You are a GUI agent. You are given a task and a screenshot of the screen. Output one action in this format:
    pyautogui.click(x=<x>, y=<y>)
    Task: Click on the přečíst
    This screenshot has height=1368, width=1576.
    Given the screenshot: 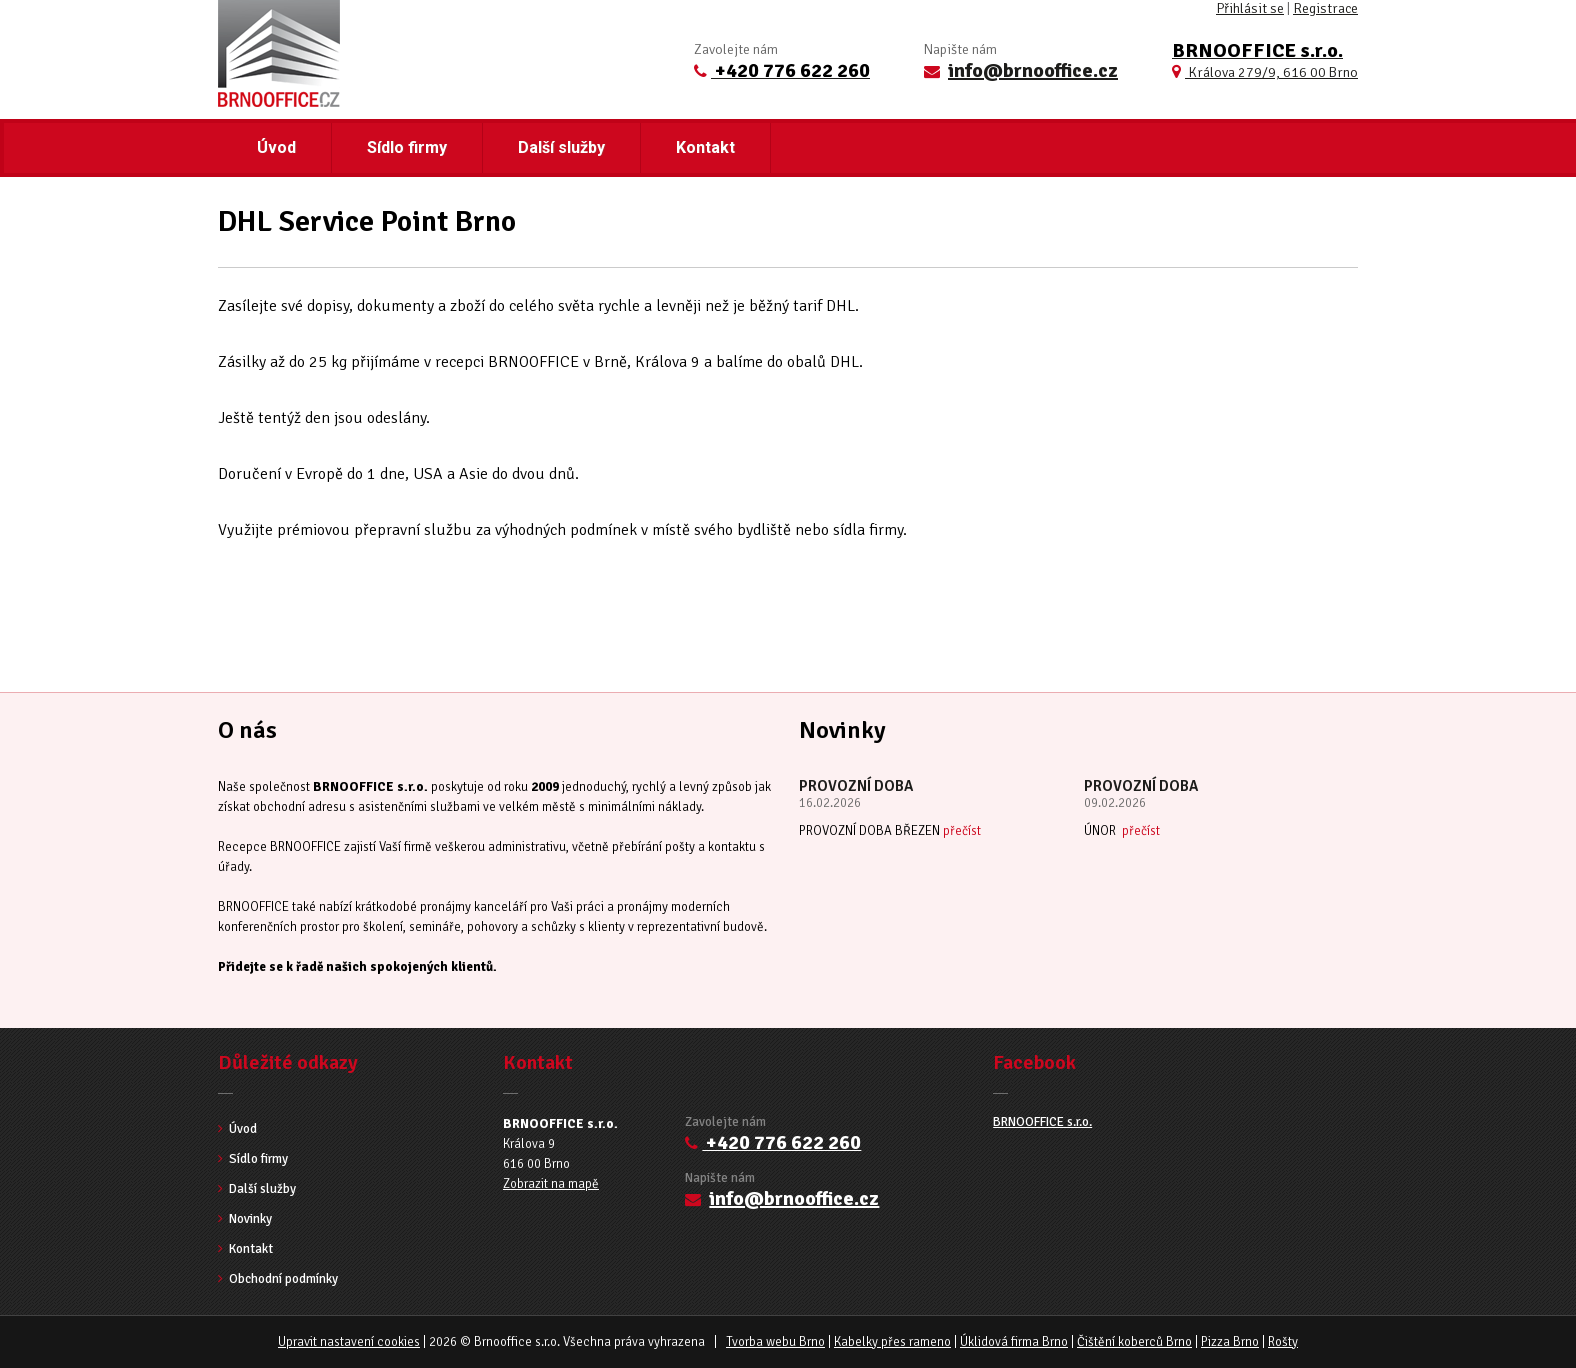 What is the action you would take?
    pyautogui.click(x=962, y=831)
    